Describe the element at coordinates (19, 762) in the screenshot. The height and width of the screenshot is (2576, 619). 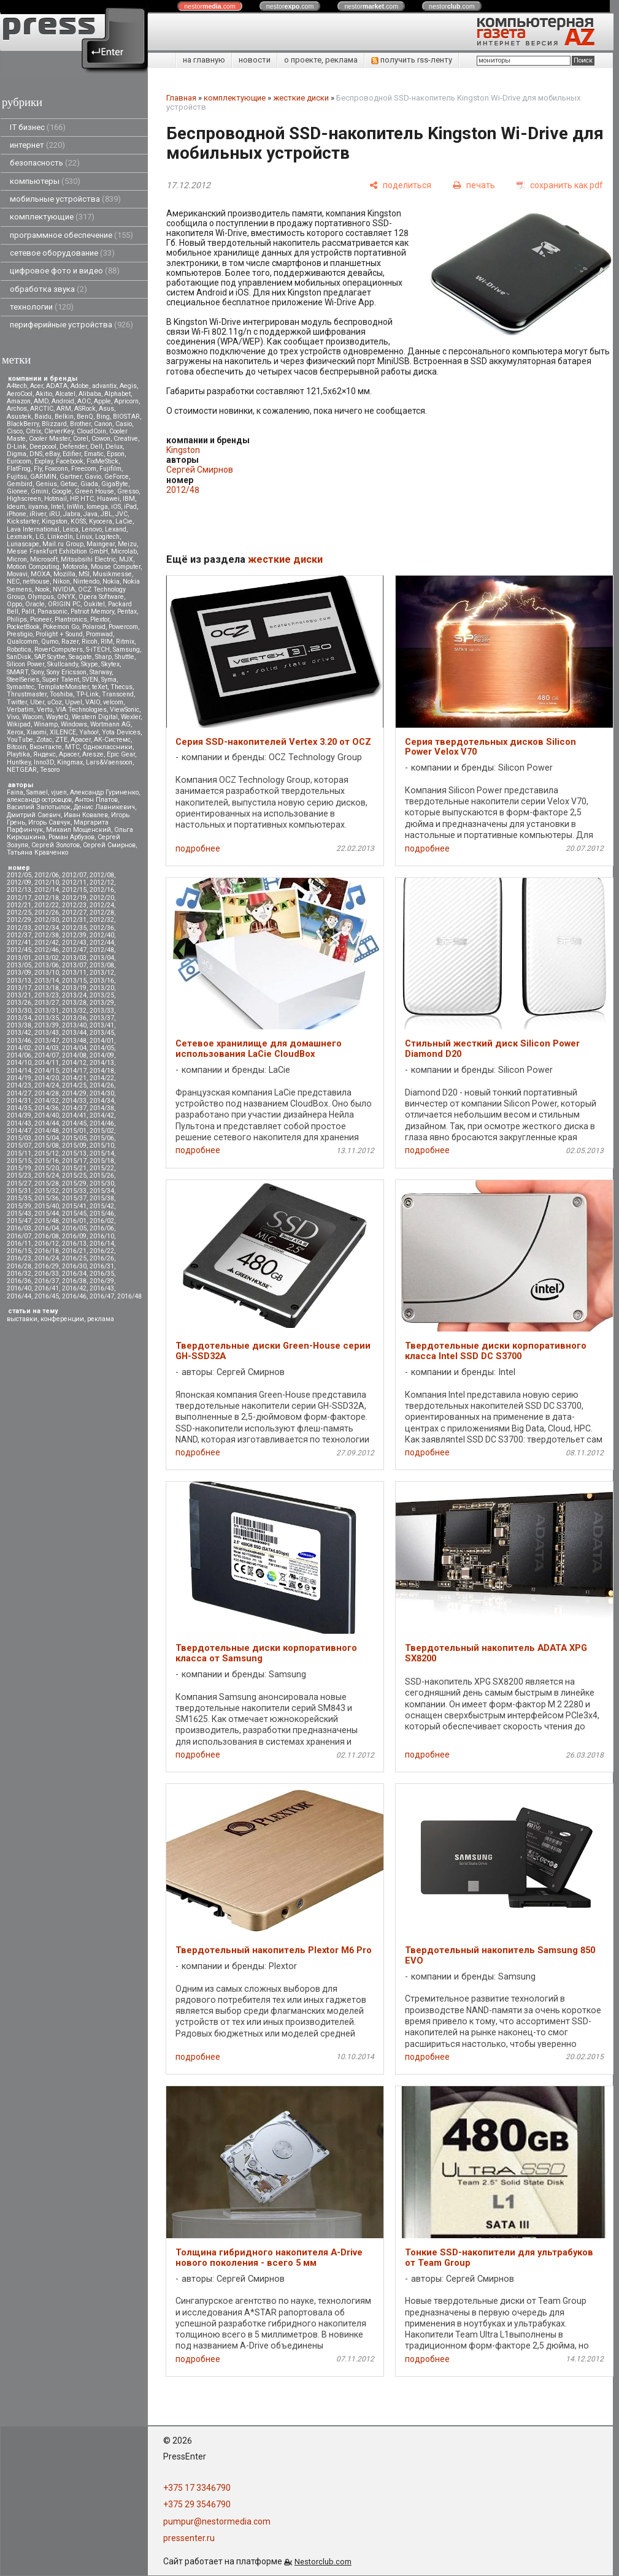
I see `Huntkey` at that location.